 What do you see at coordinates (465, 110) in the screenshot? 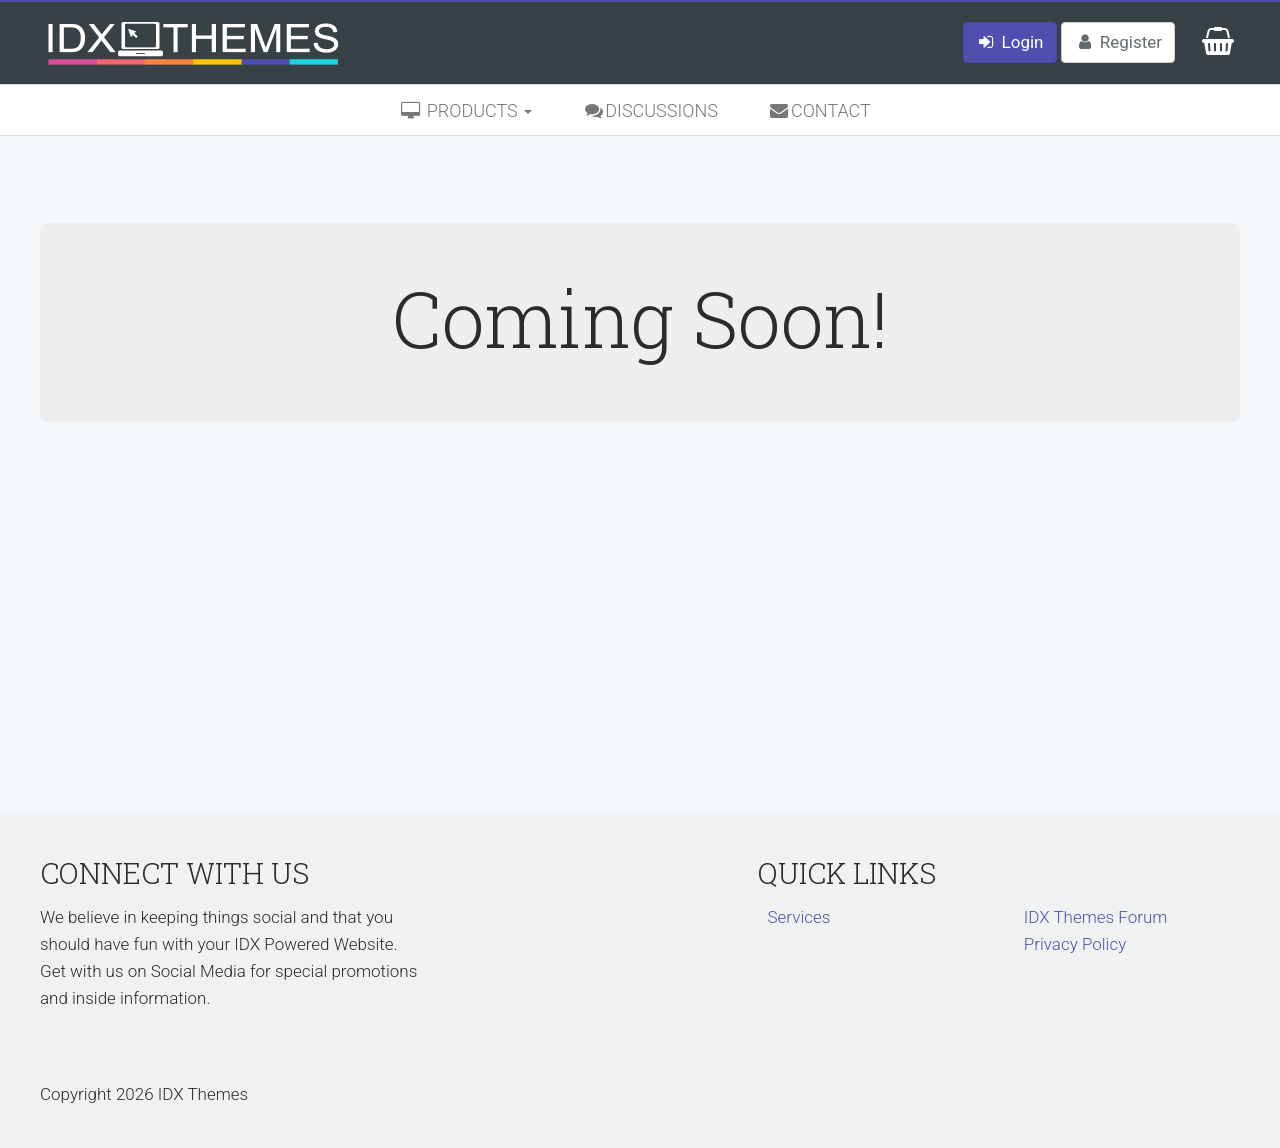
I see `Products [button]` at bounding box center [465, 110].